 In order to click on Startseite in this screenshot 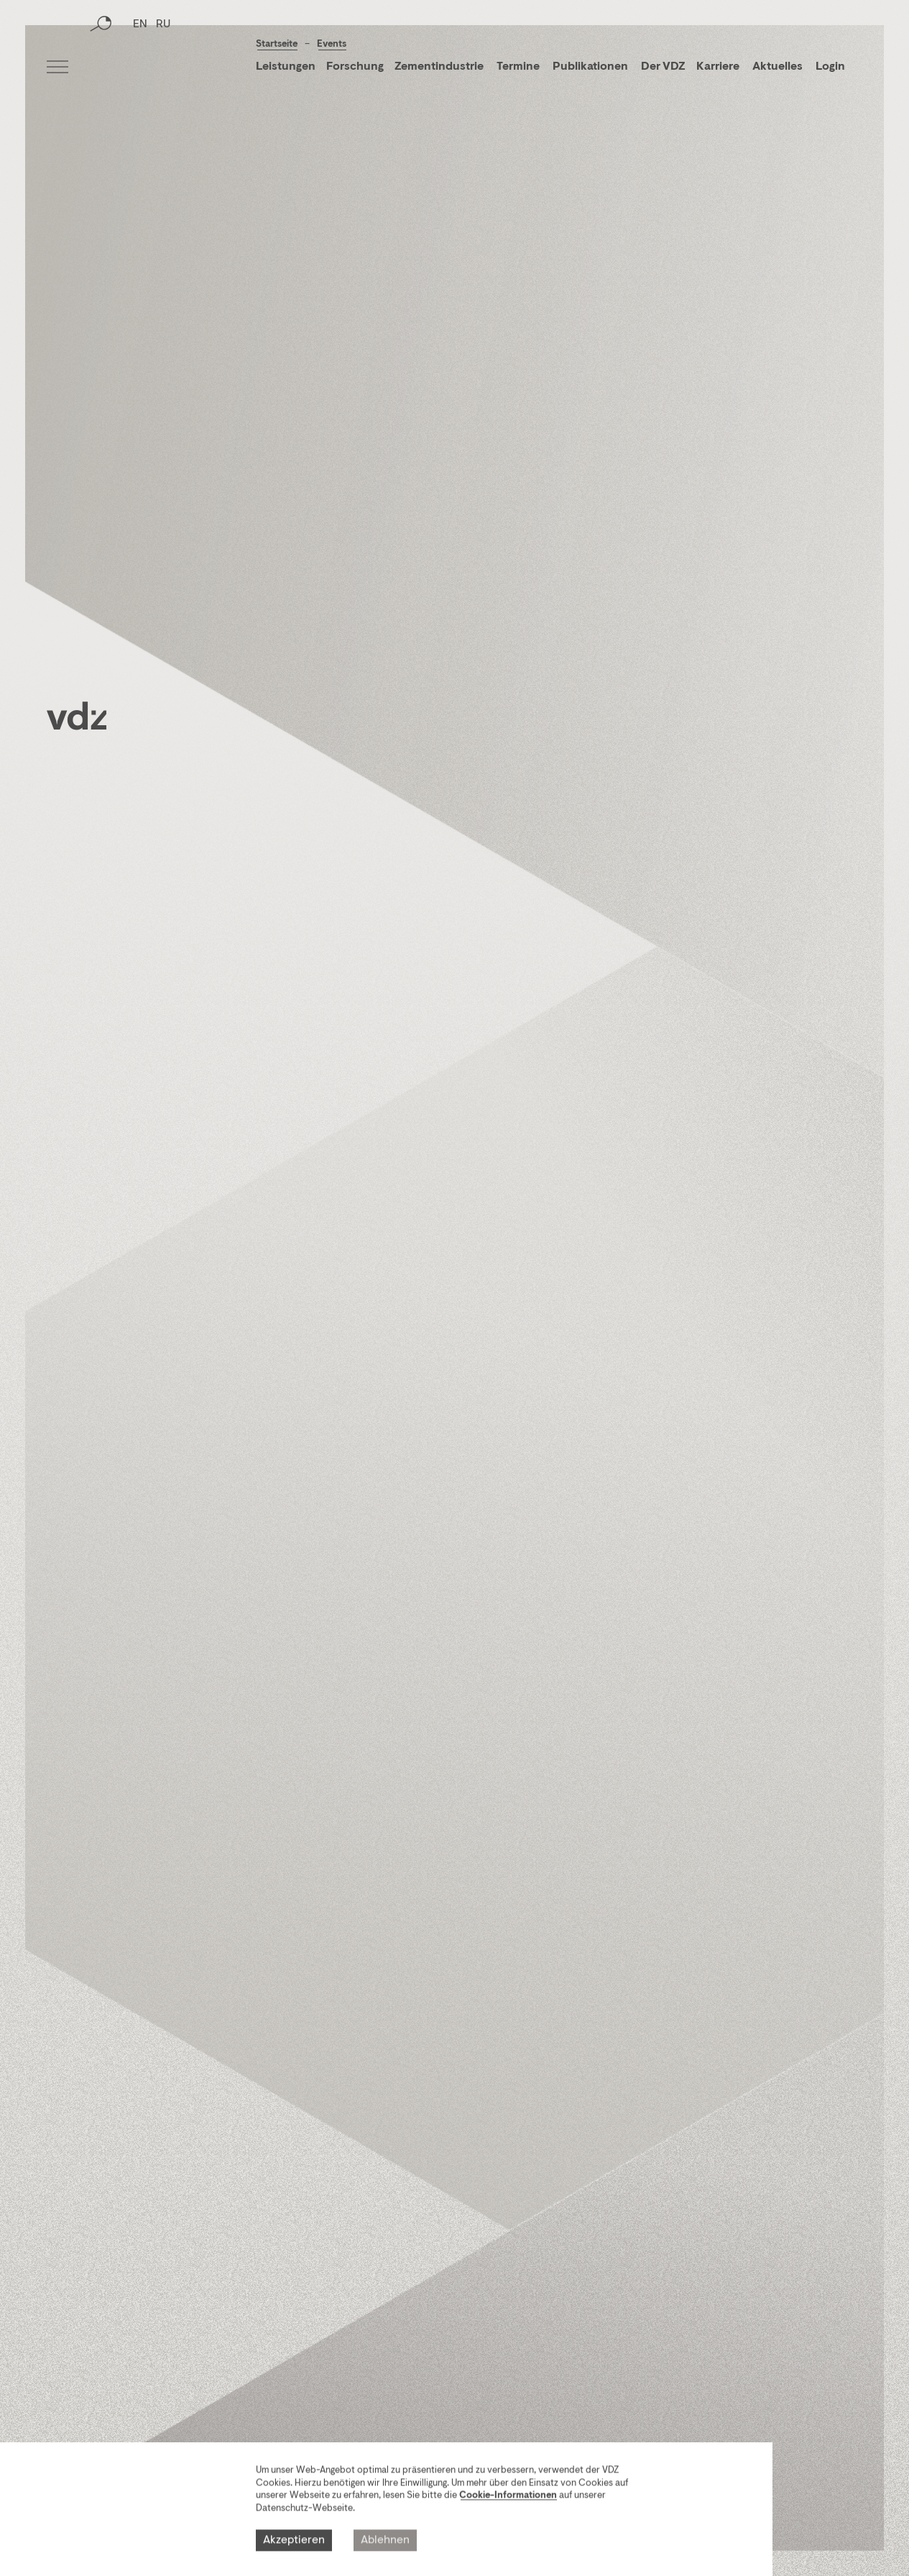, I will do `click(276, 44)`.